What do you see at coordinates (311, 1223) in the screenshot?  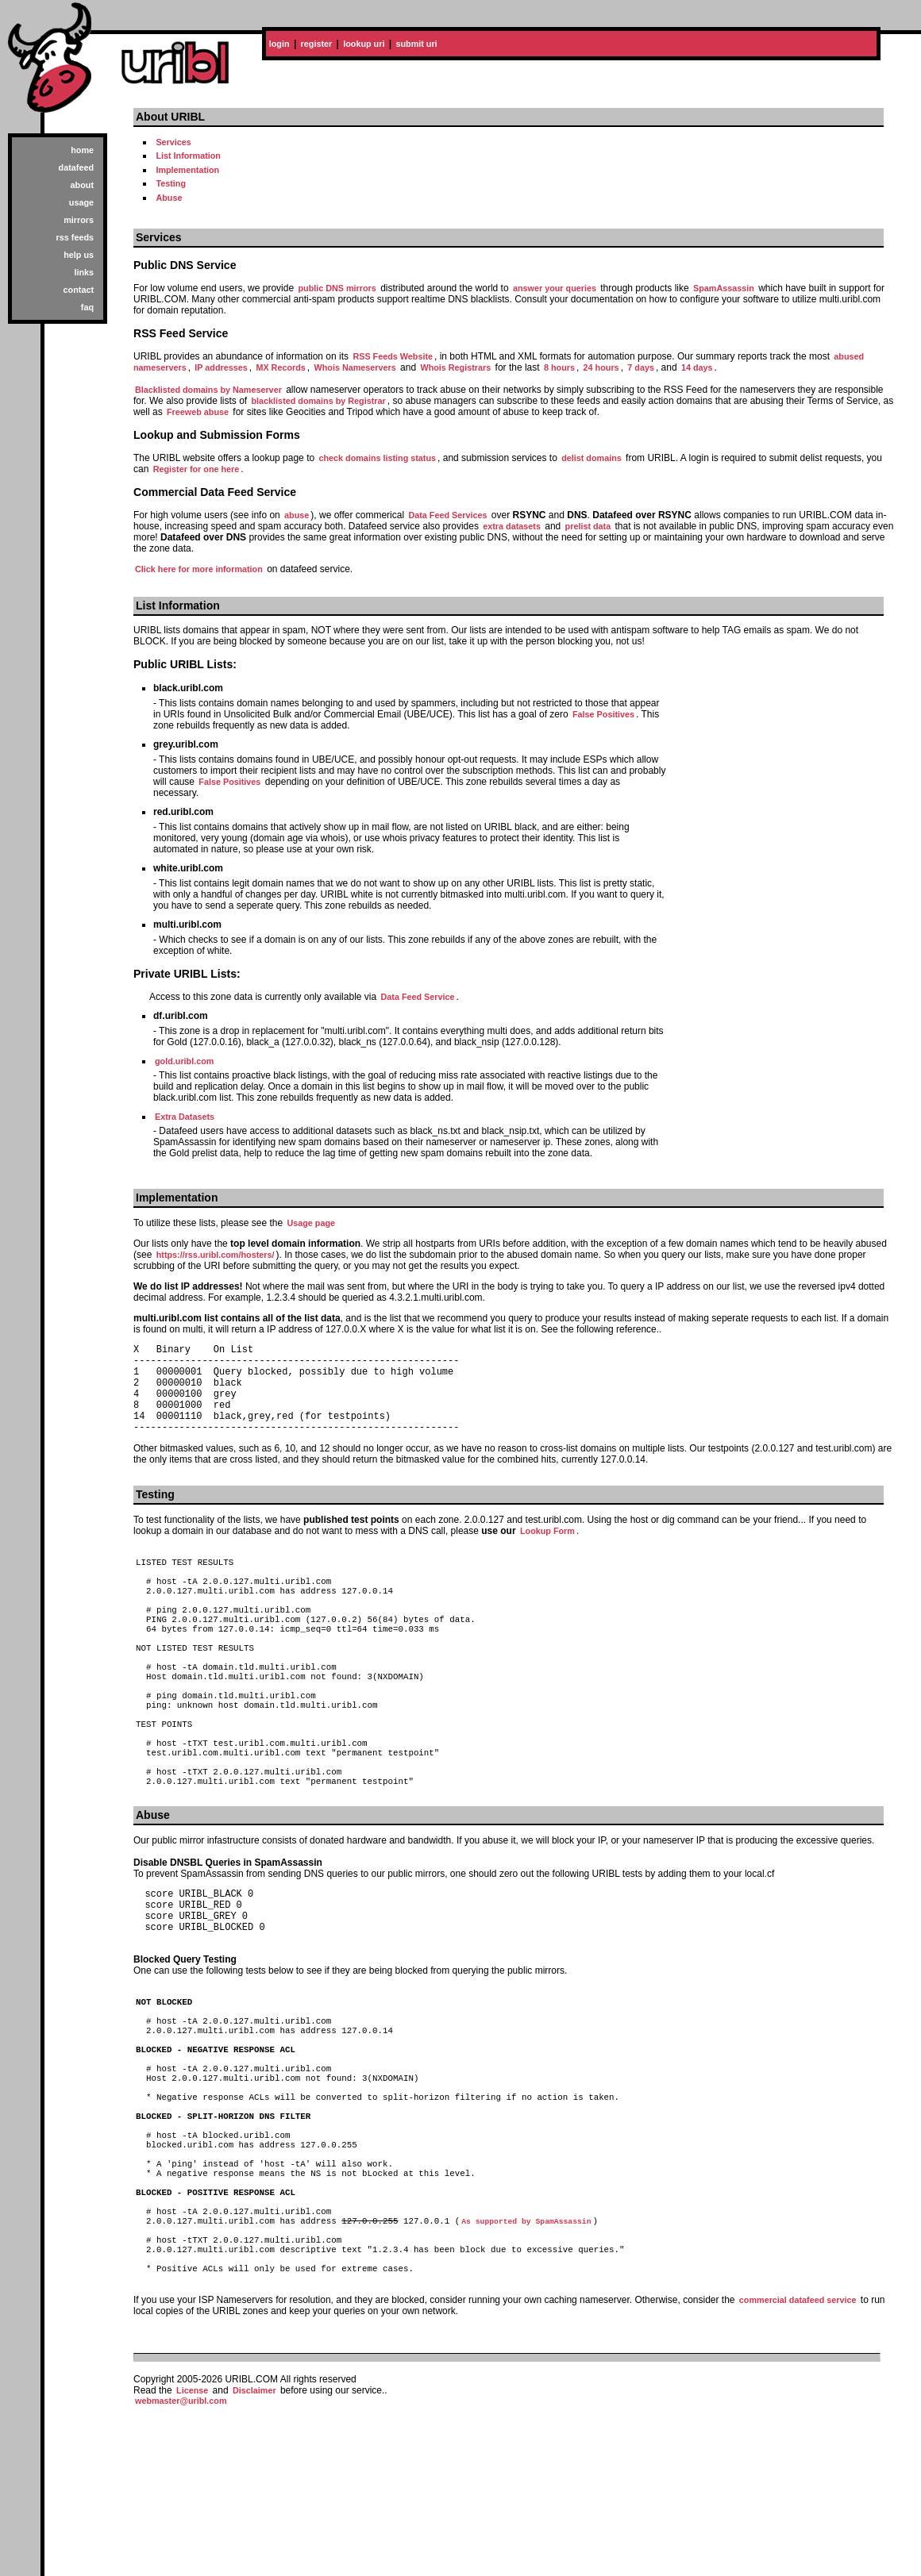 I see `Usage page` at bounding box center [311, 1223].